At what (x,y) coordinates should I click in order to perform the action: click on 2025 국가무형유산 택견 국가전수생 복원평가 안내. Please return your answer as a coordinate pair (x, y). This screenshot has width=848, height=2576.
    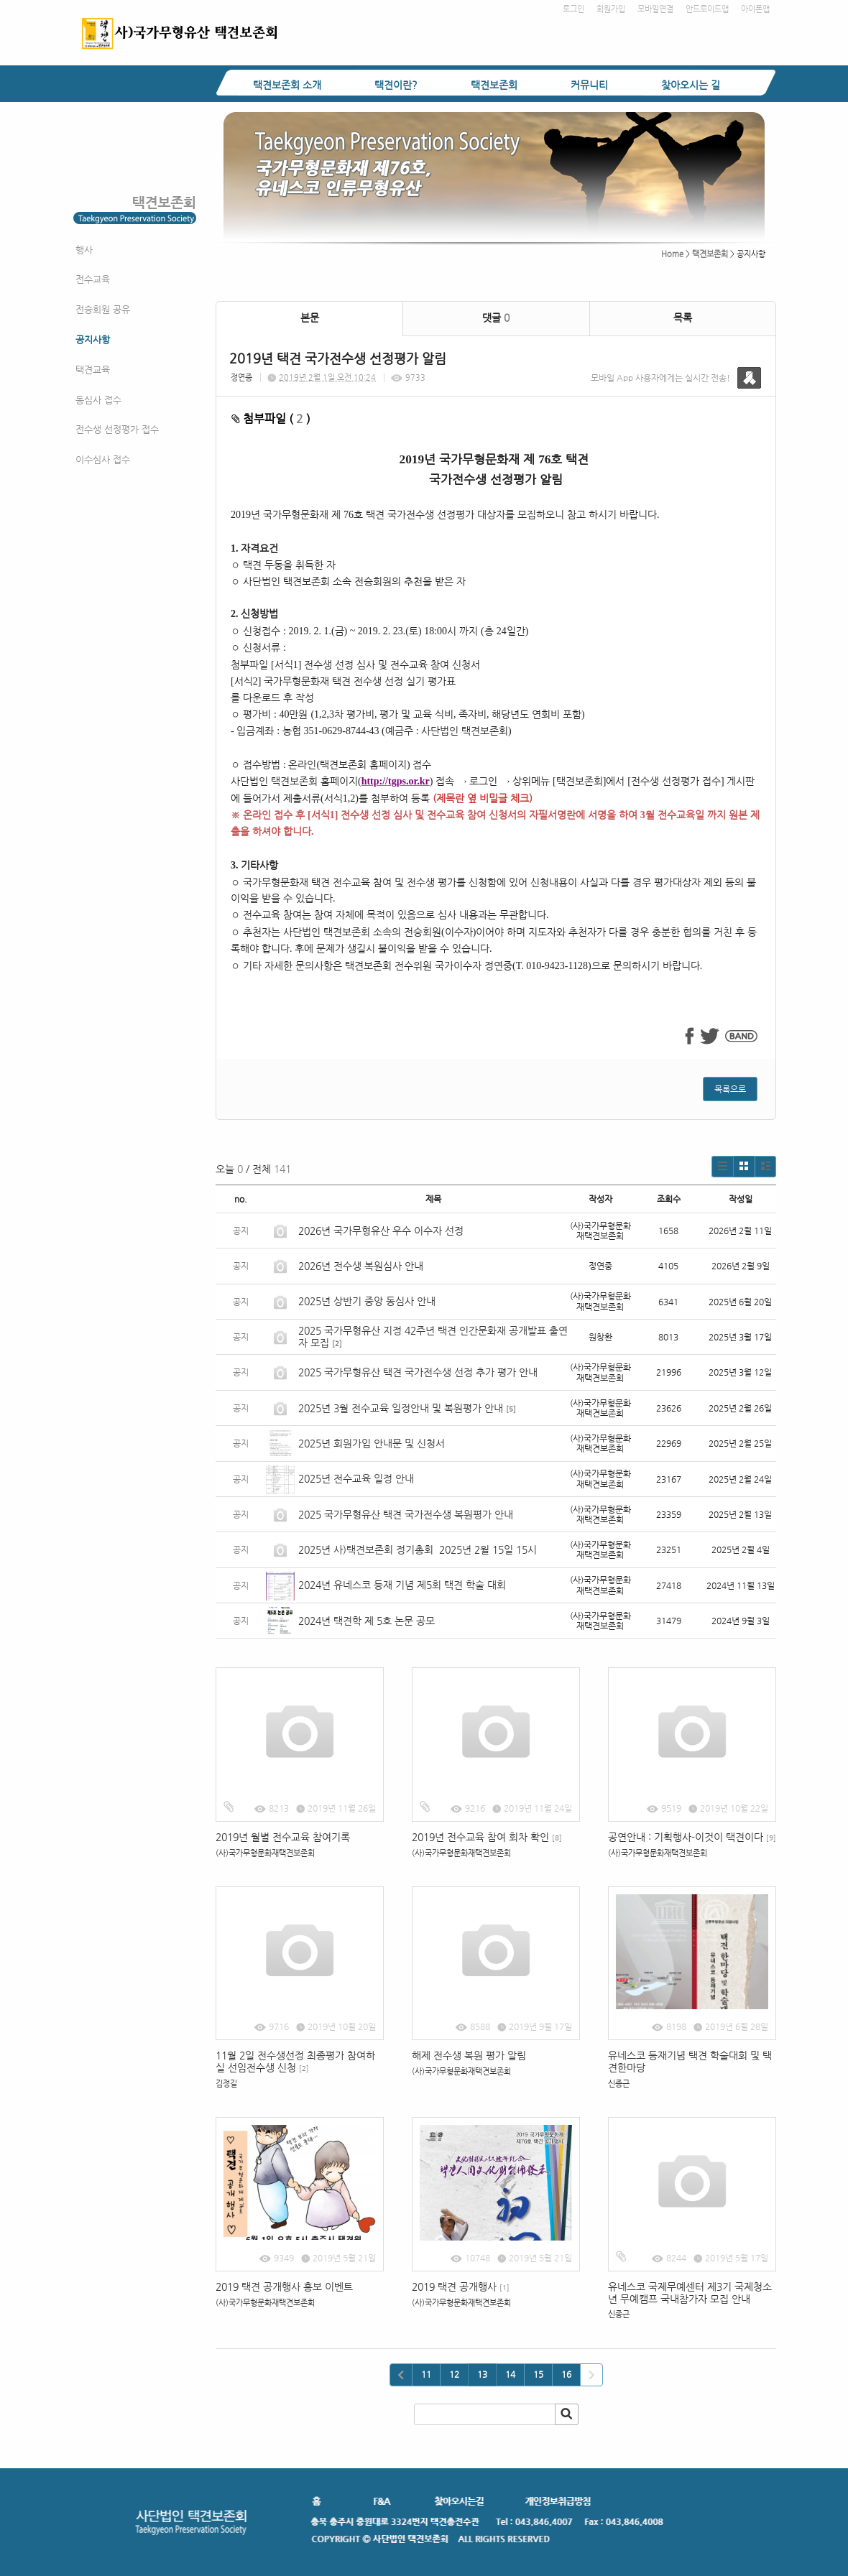
    Looking at the image, I should click on (405, 1514).